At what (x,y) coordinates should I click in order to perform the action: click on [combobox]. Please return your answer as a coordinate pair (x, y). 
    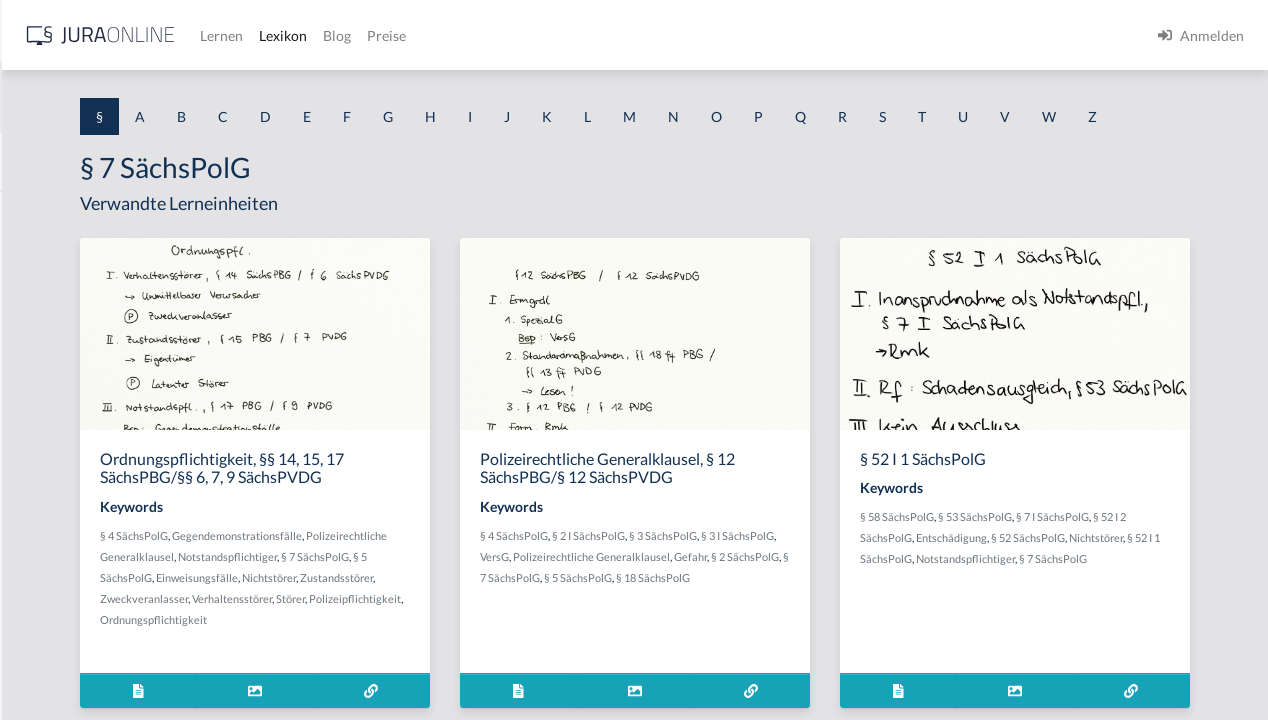
    Looking at the image, I should click on (160, 97).